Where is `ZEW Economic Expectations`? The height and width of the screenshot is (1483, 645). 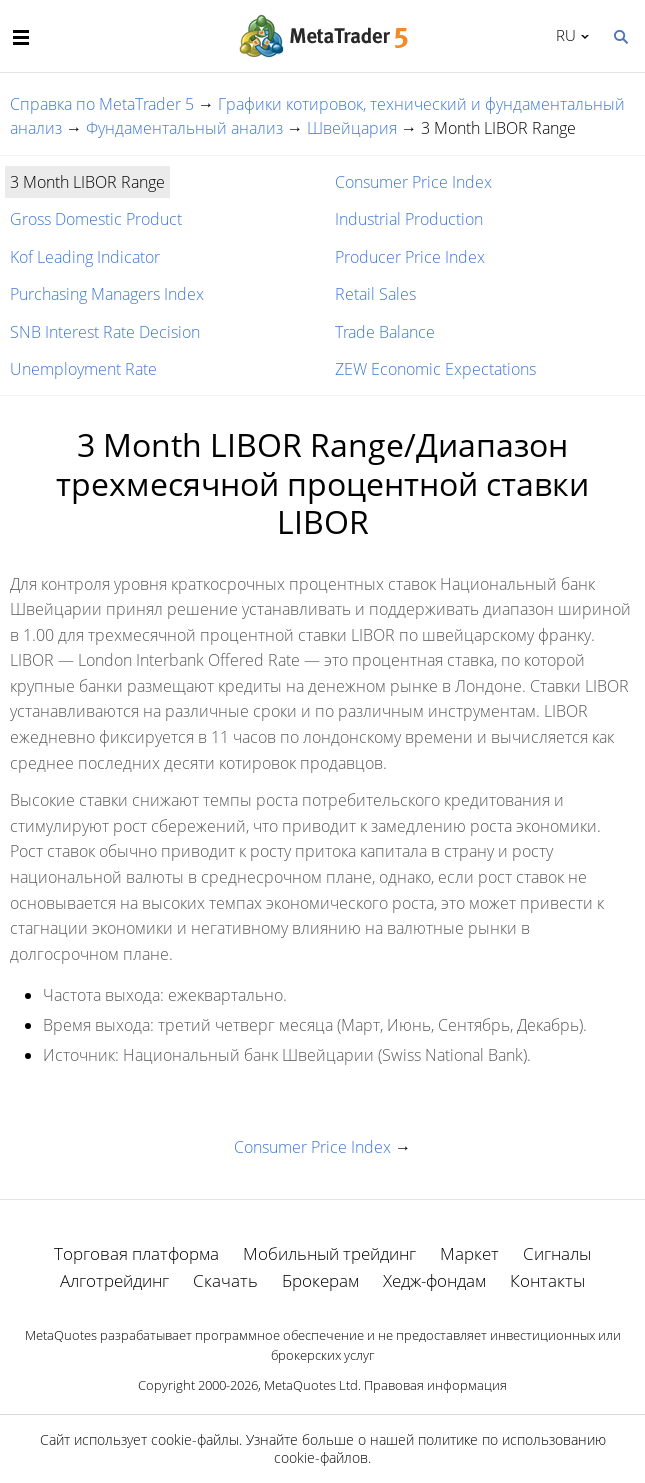
ZEW Economic Expectations is located at coordinates (435, 369).